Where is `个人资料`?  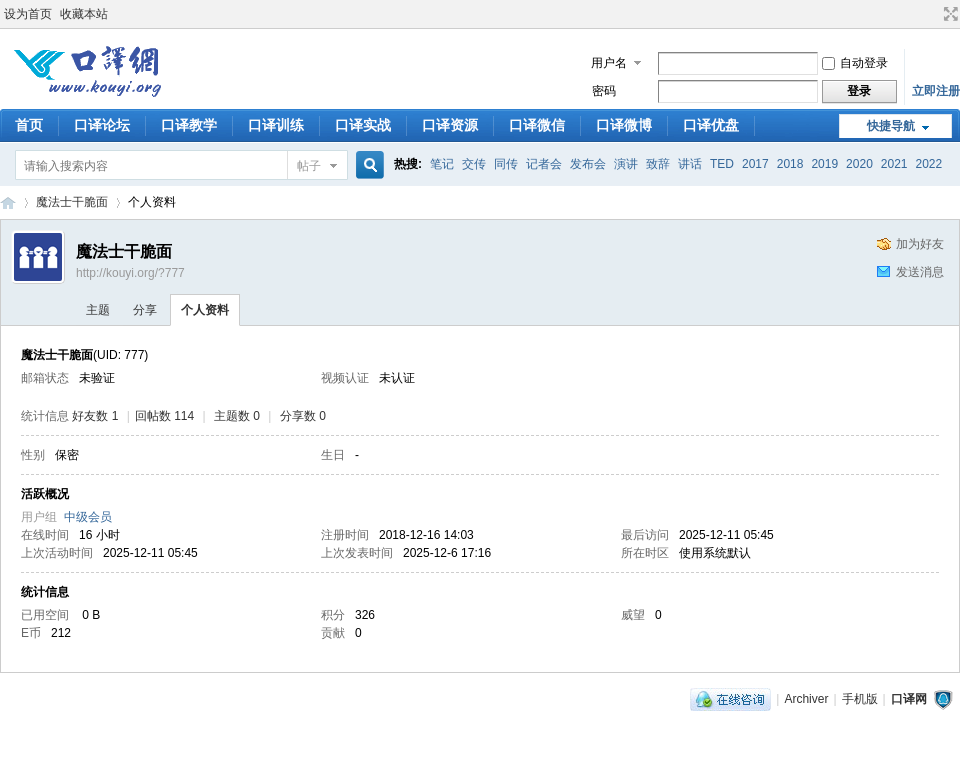 个人资料 is located at coordinates (205, 310).